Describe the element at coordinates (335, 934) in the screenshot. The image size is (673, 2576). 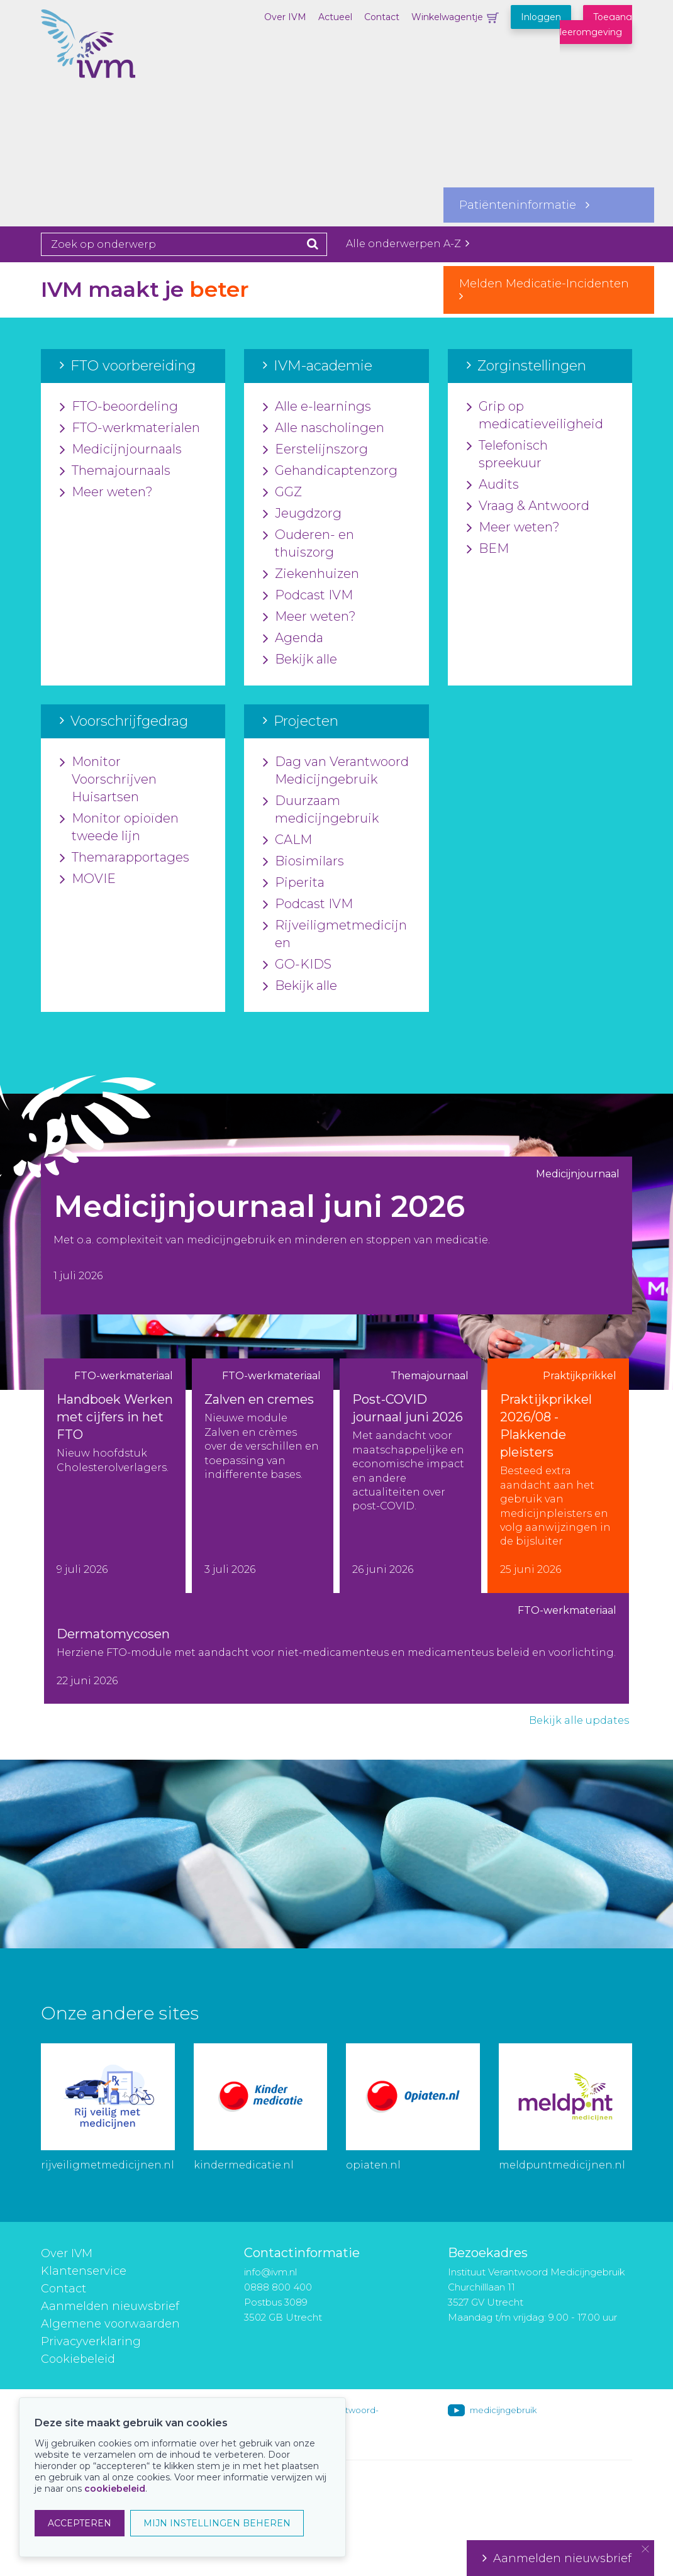
I see `Rijveiligmetmedicijnen` at that location.